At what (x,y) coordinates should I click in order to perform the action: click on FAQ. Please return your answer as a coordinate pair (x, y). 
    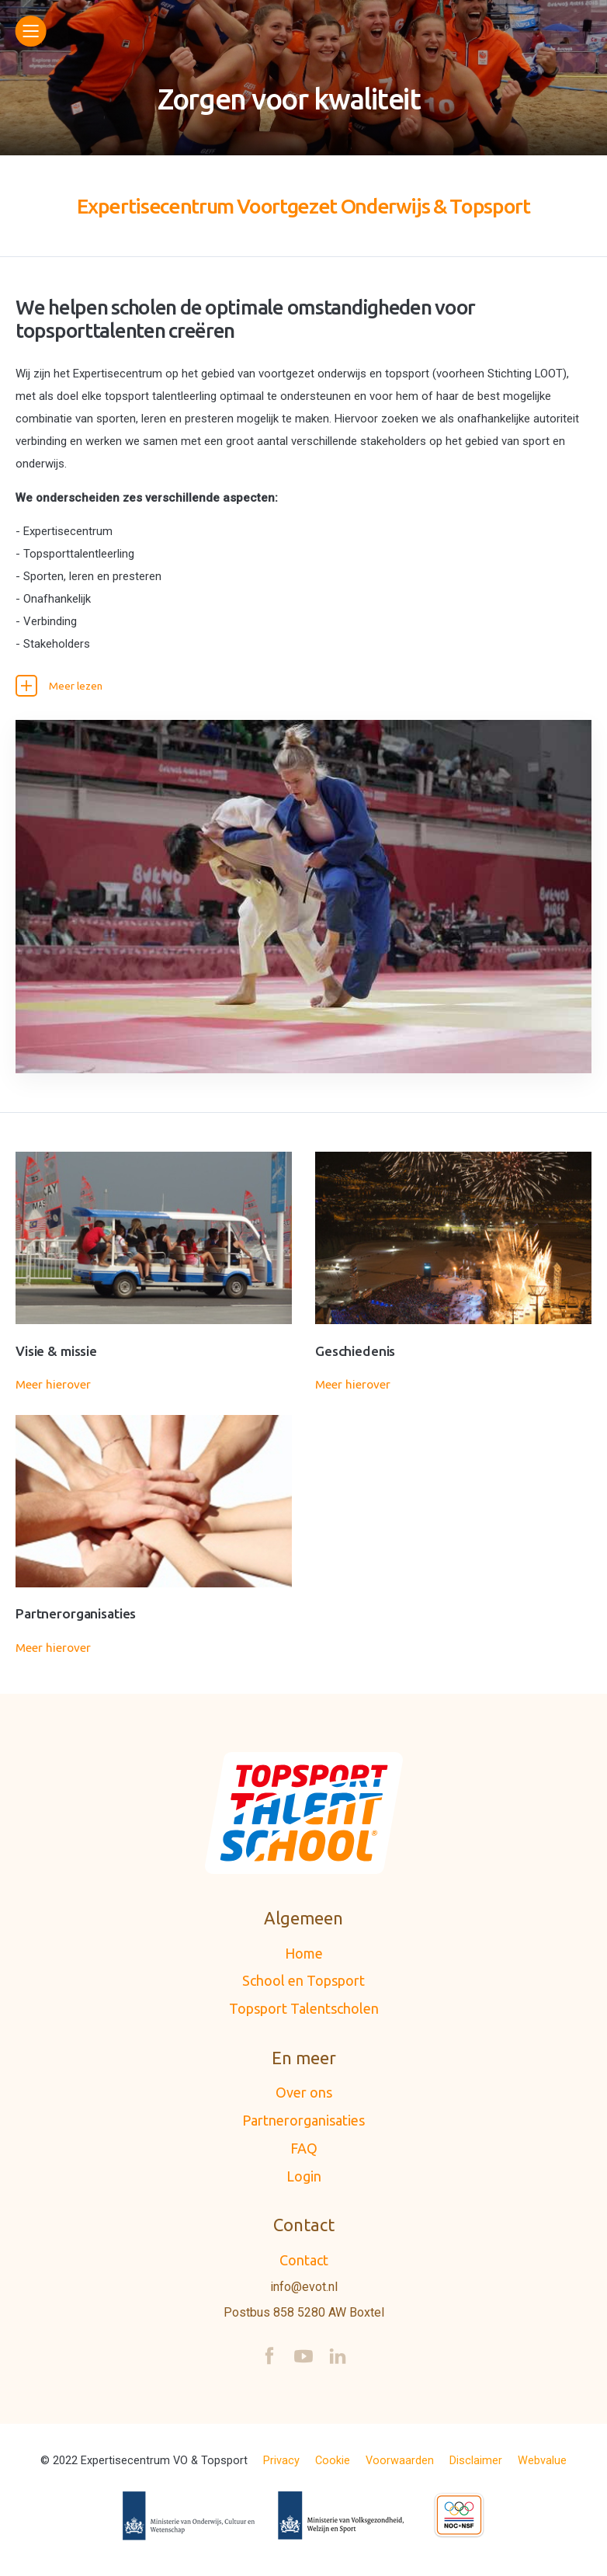
    Looking at the image, I should click on (303, 2153).